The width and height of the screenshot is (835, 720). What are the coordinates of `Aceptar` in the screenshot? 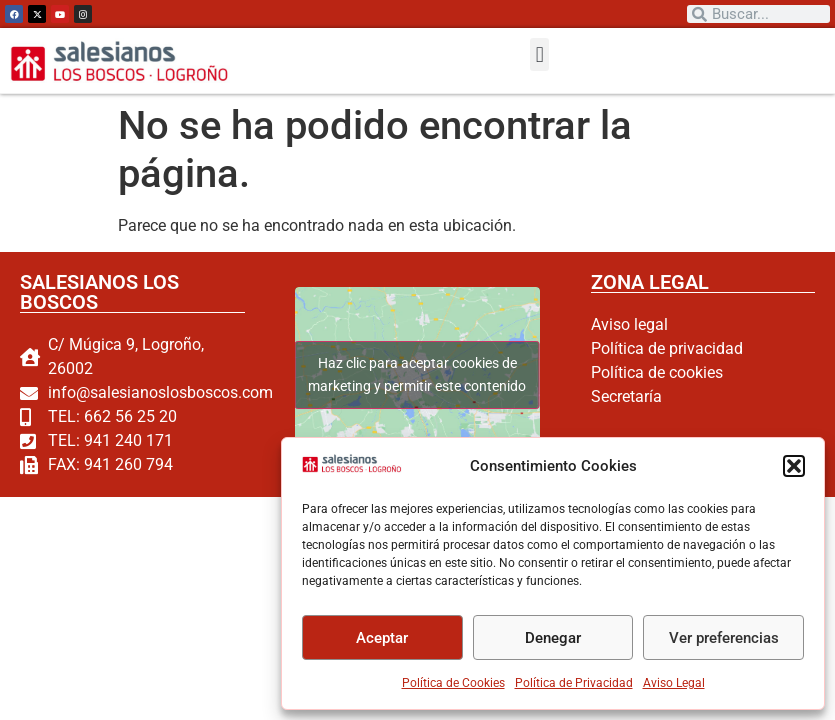 It's located at (382, 638).